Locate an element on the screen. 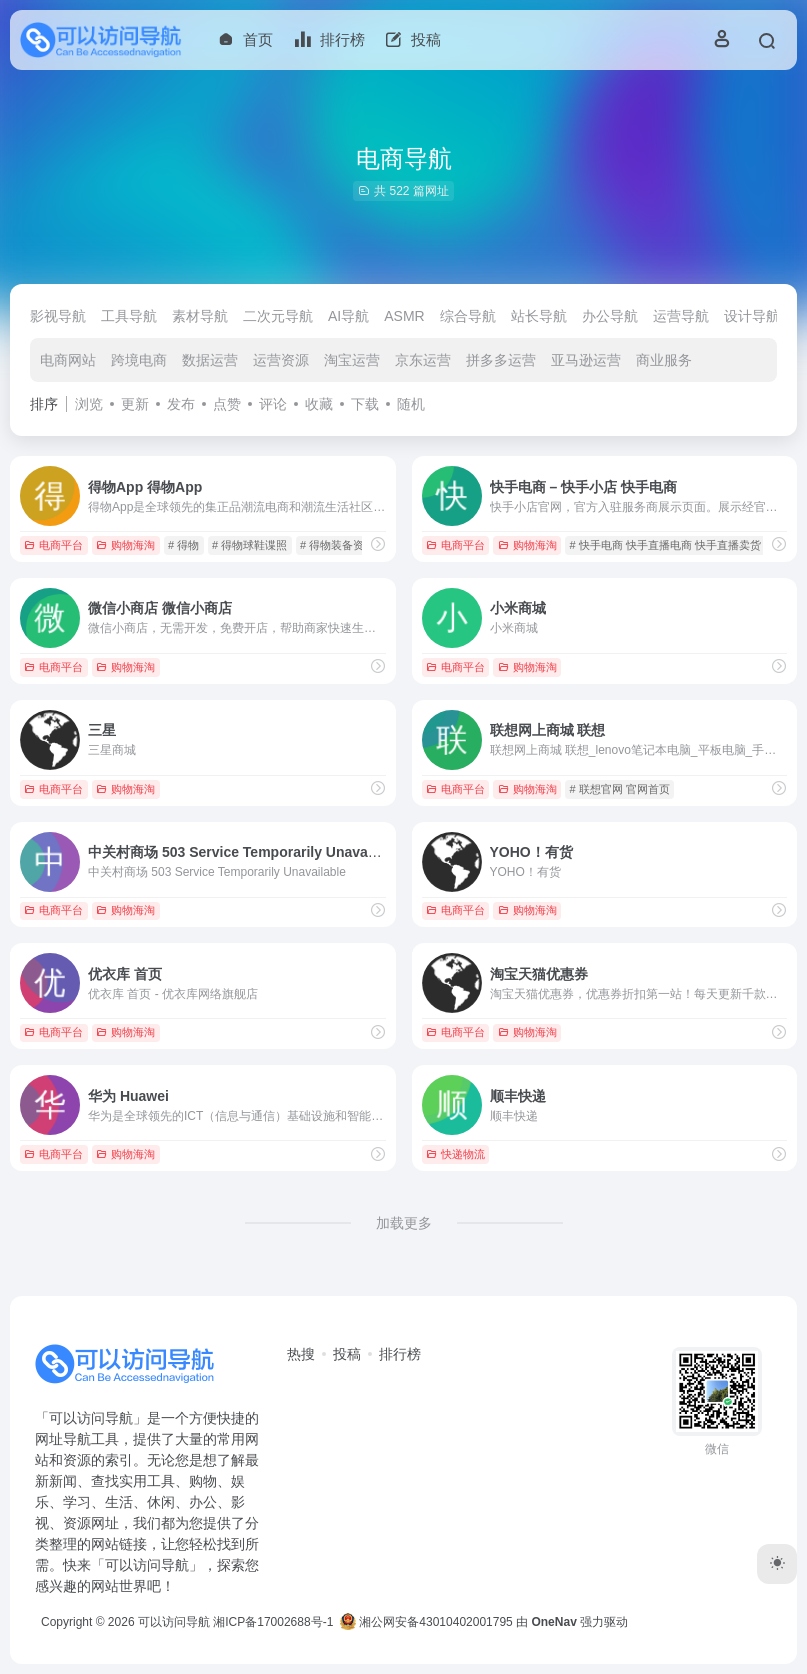  更新 is located at coordinates (135, 404).